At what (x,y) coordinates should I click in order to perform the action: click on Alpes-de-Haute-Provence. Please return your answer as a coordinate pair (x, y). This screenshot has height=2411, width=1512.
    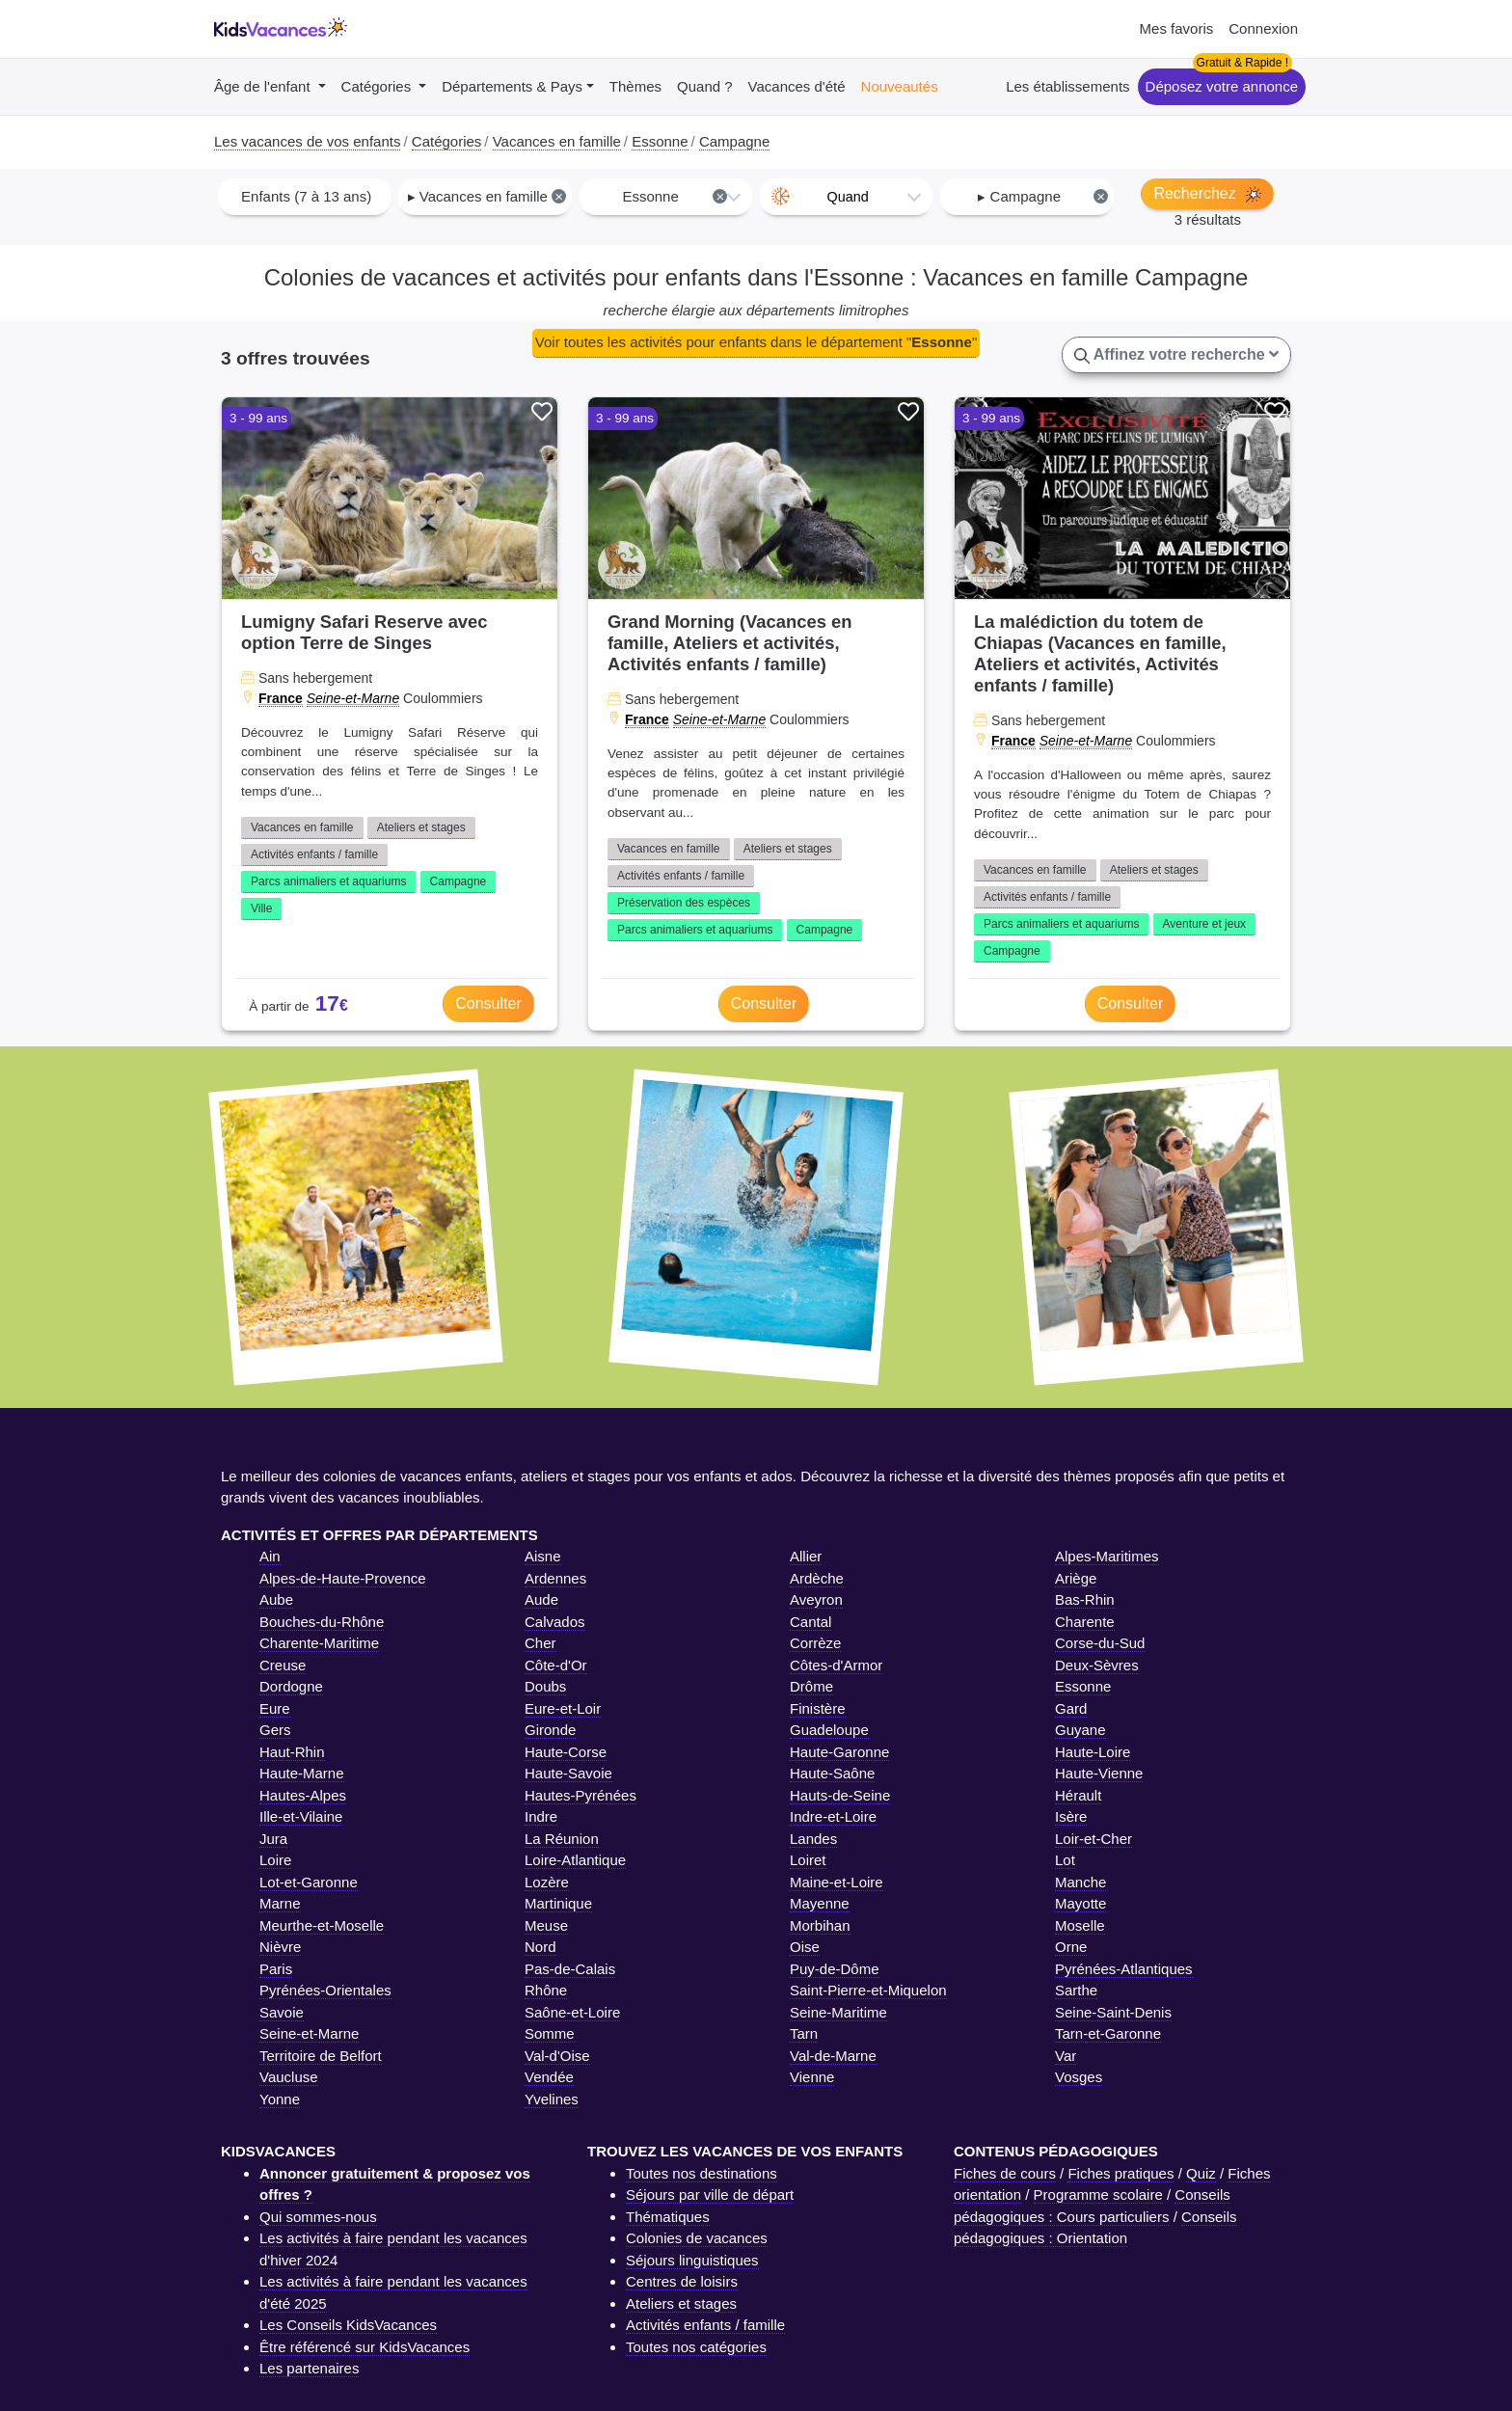
    Looking at the image, I should click on (342, 1578).